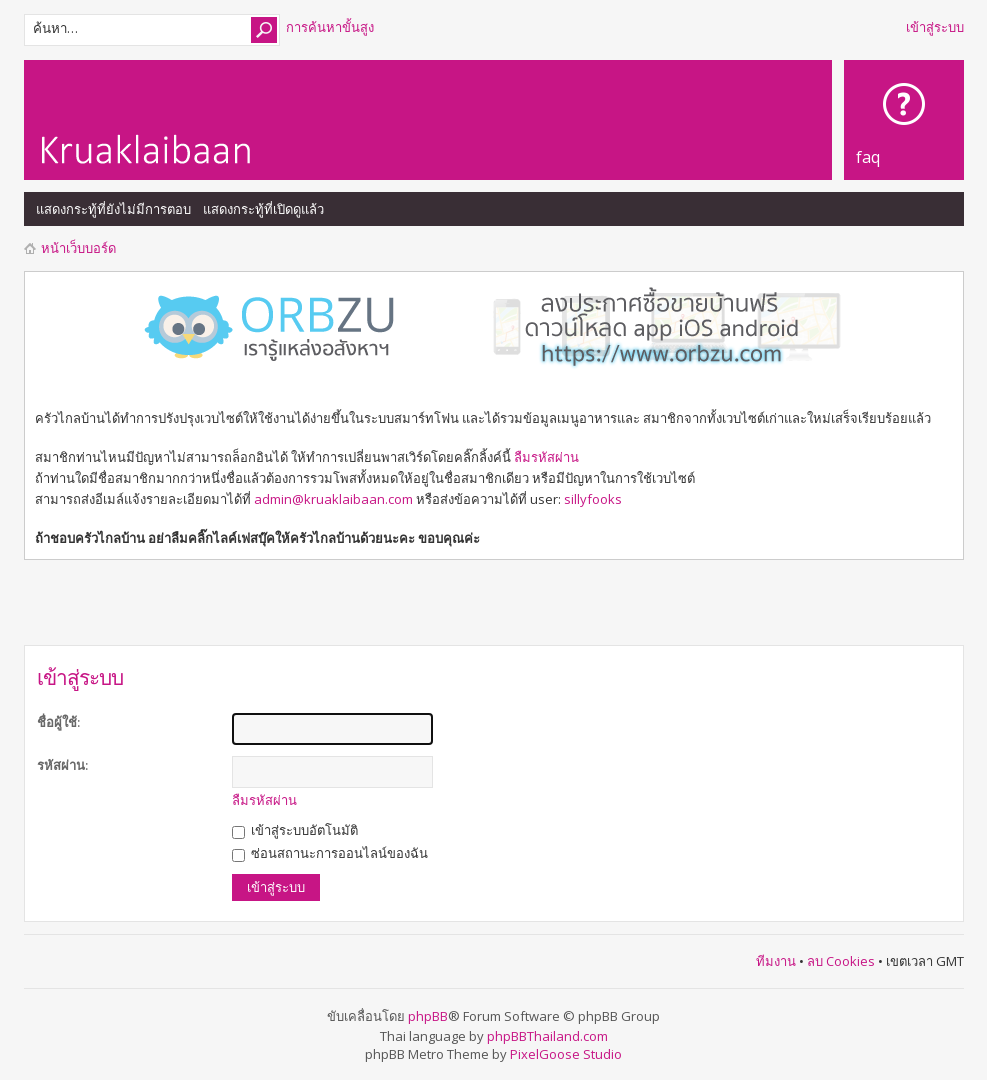 This screenshot has width=987, height=1080. I want to click on ชื่อผู้ใช้:, so click(58, 722).